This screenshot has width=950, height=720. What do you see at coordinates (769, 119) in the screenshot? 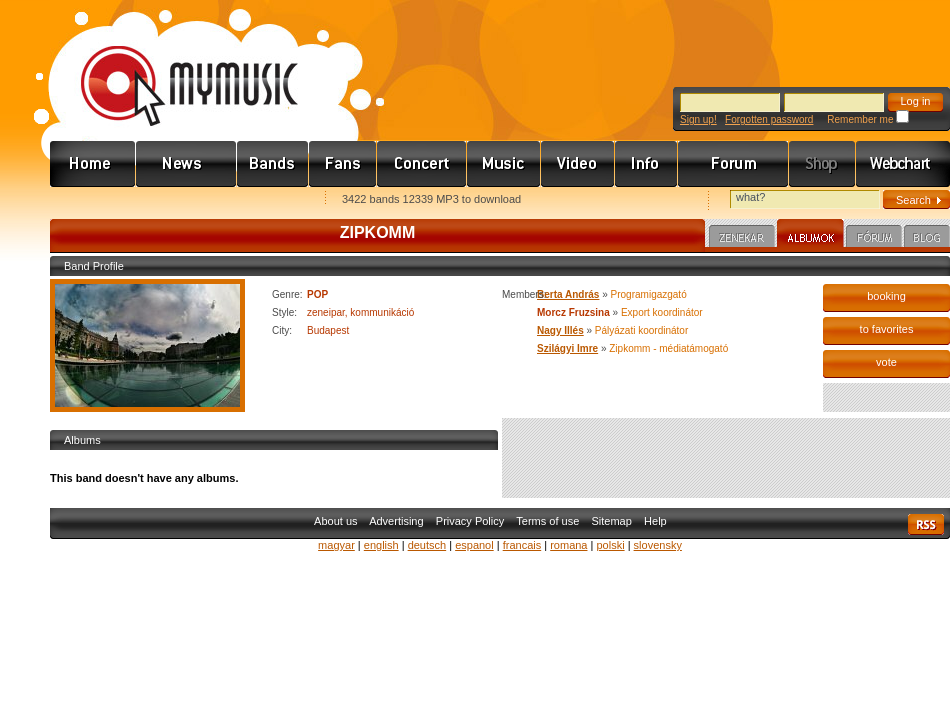
I see `Forgotten password` at bounding box center [769, 119].